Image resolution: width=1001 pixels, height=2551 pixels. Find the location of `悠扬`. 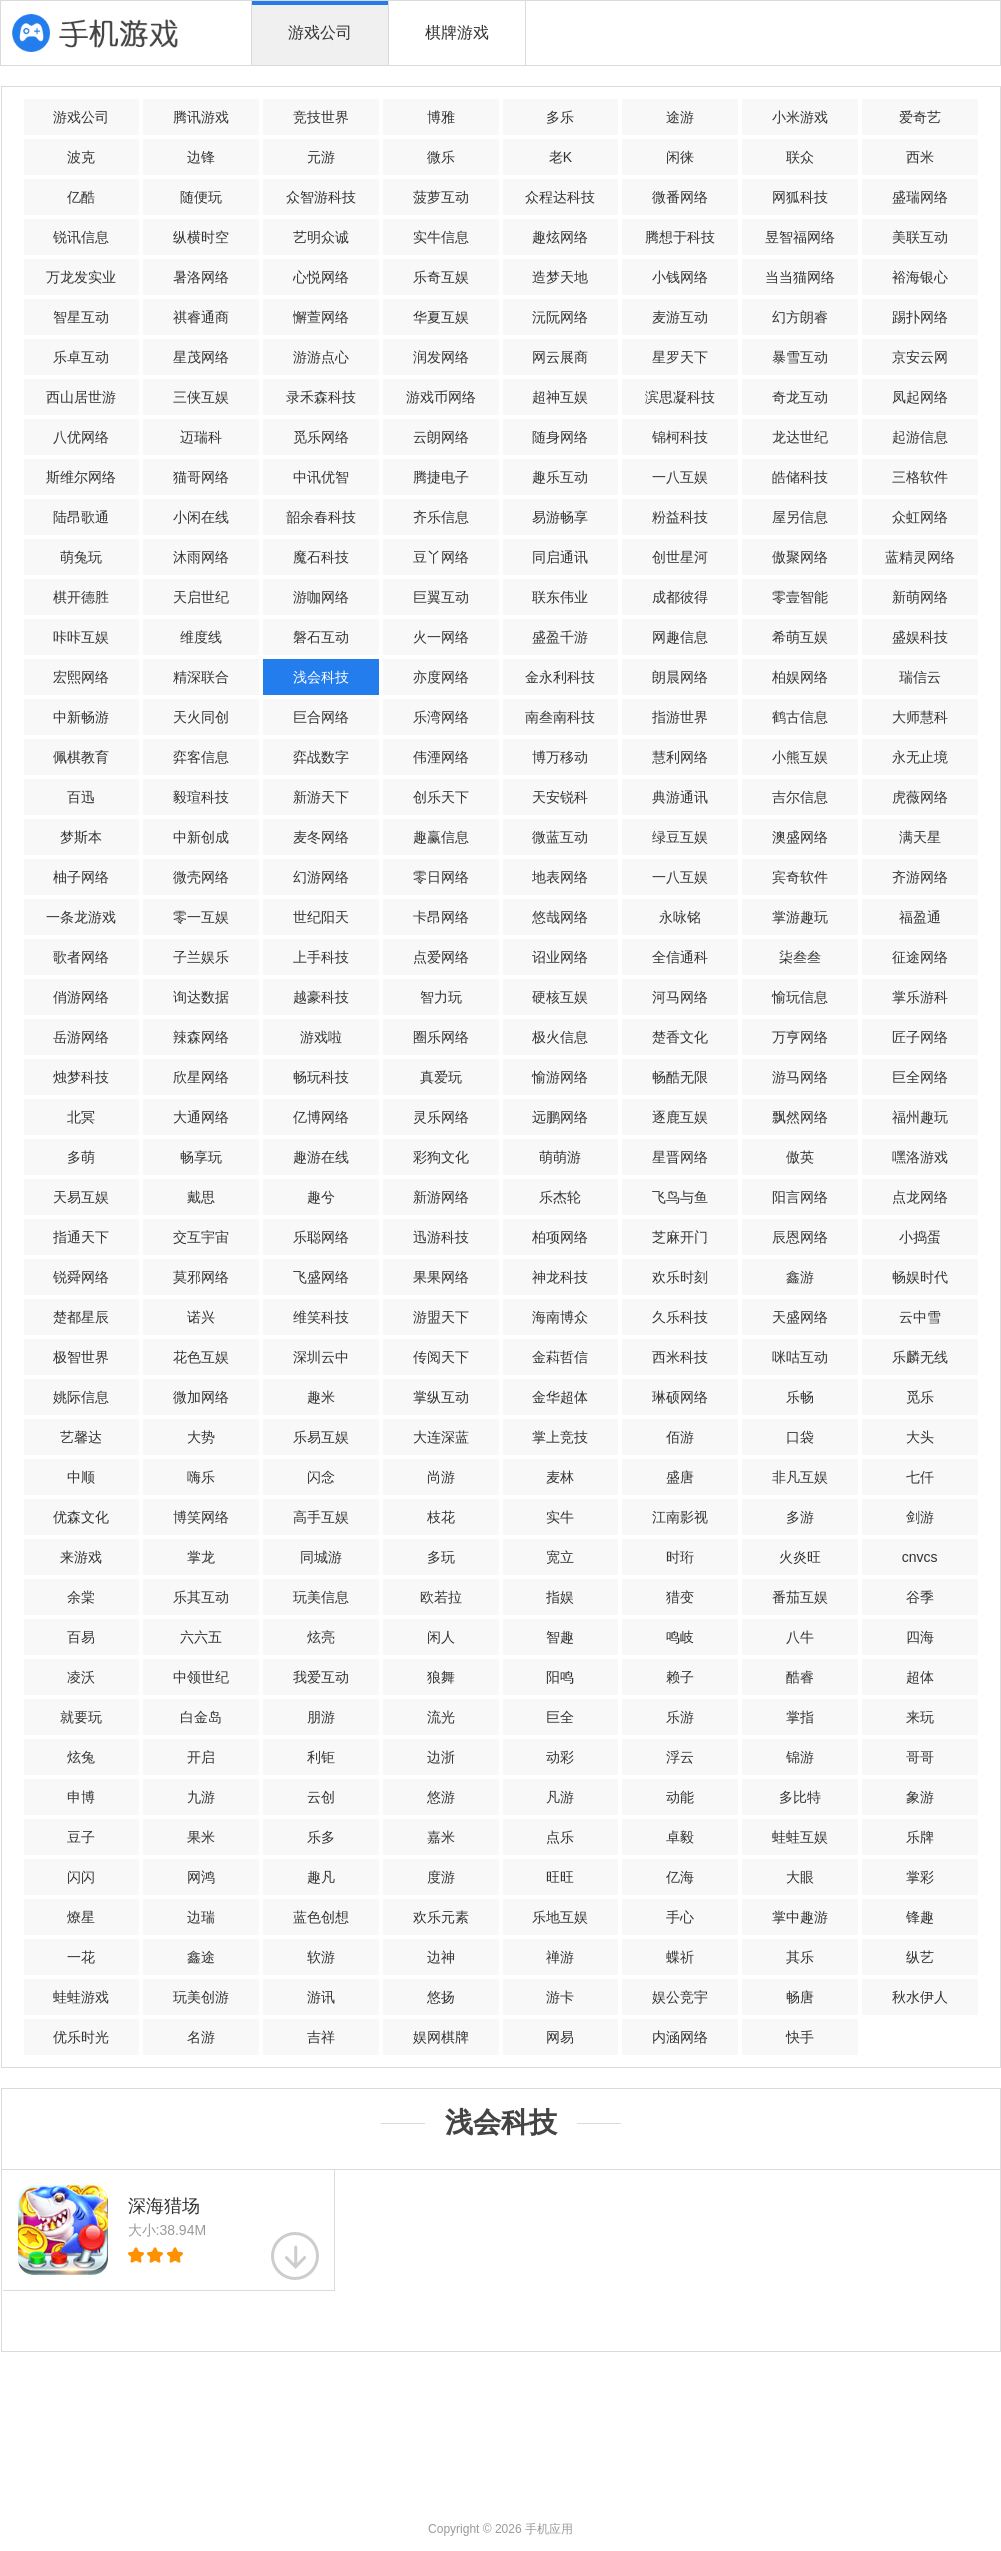

悠扬 is located at coordinates (441, 1997).